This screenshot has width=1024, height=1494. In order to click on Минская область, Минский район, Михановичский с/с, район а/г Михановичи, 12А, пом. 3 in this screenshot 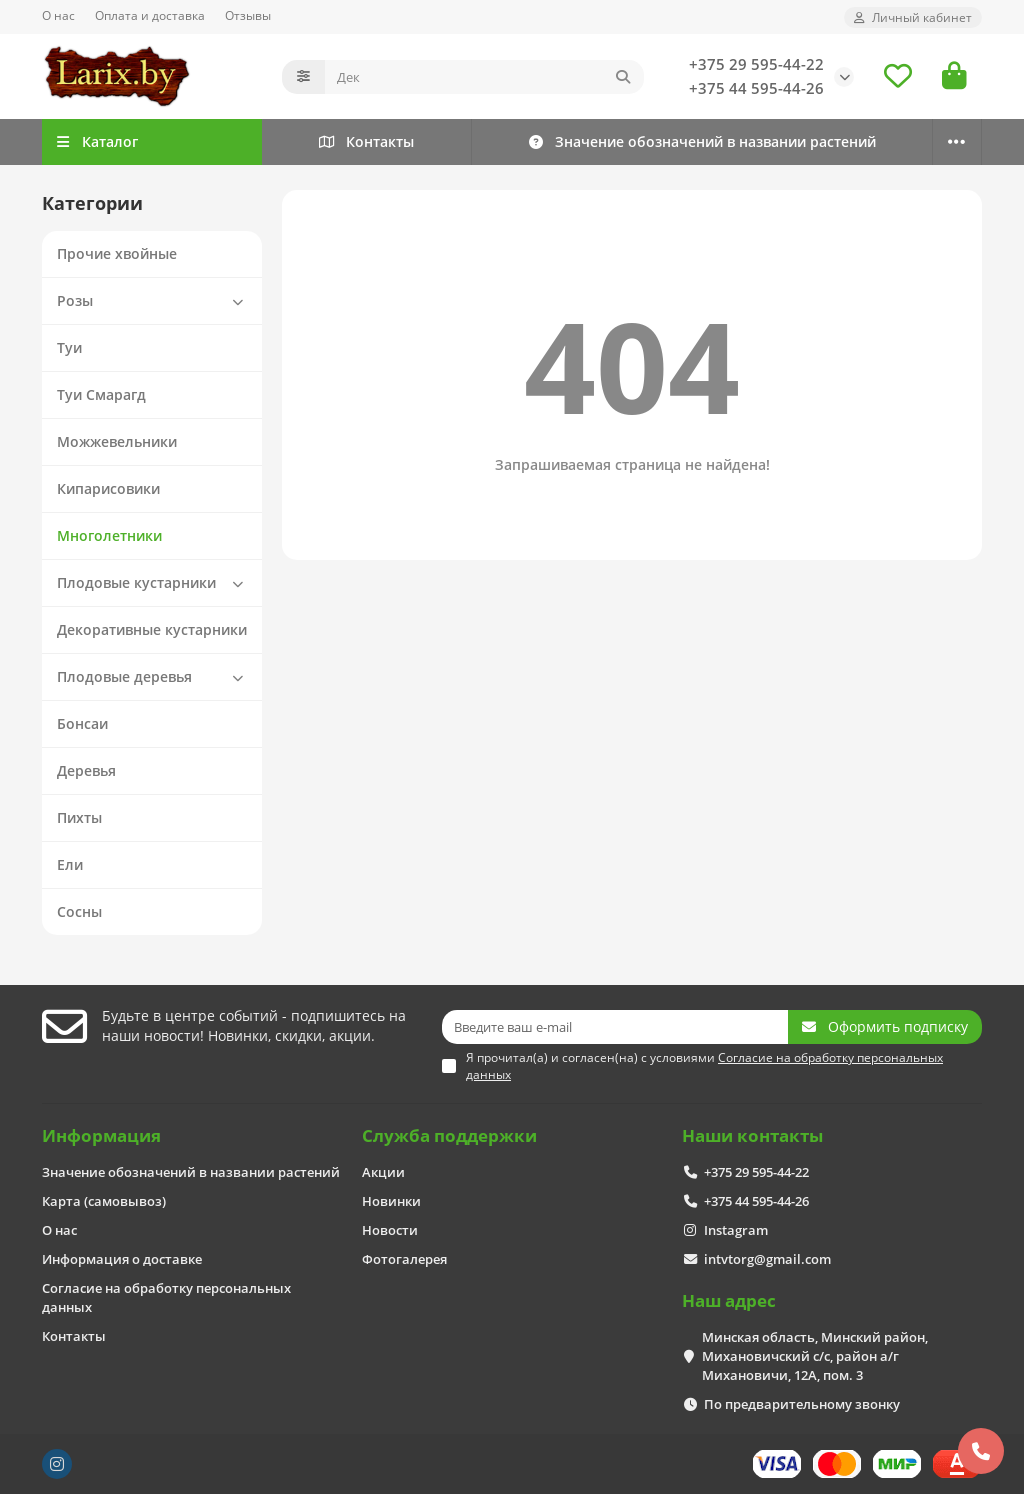, I will do `click(815, 1356)`.